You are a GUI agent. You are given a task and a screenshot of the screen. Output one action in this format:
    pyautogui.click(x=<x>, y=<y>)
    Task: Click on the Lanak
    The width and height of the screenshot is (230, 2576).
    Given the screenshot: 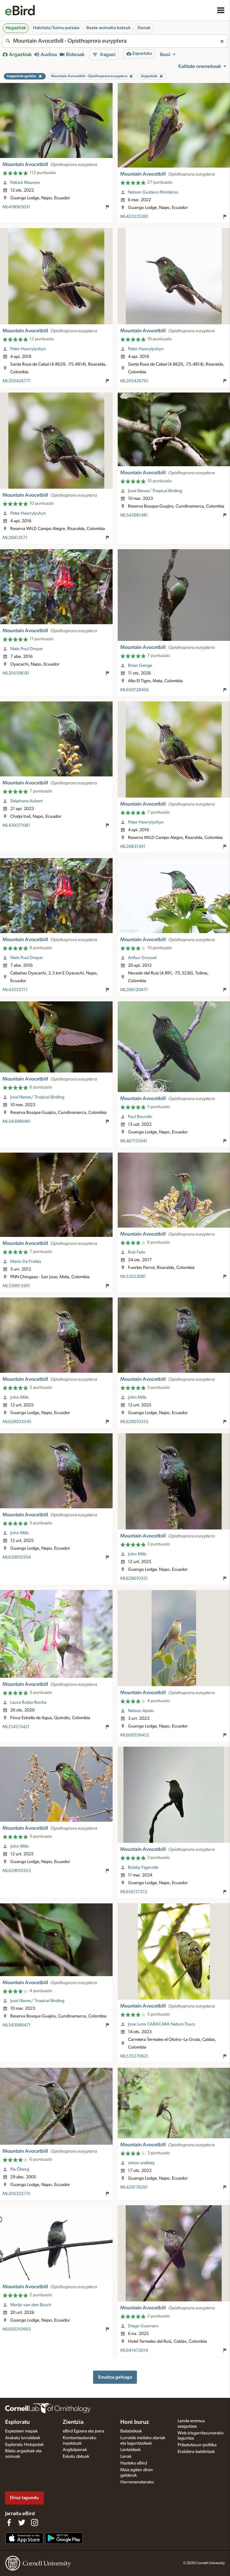 What is the action you would take?
    pyautogui.click(x=125, y=2456)
    